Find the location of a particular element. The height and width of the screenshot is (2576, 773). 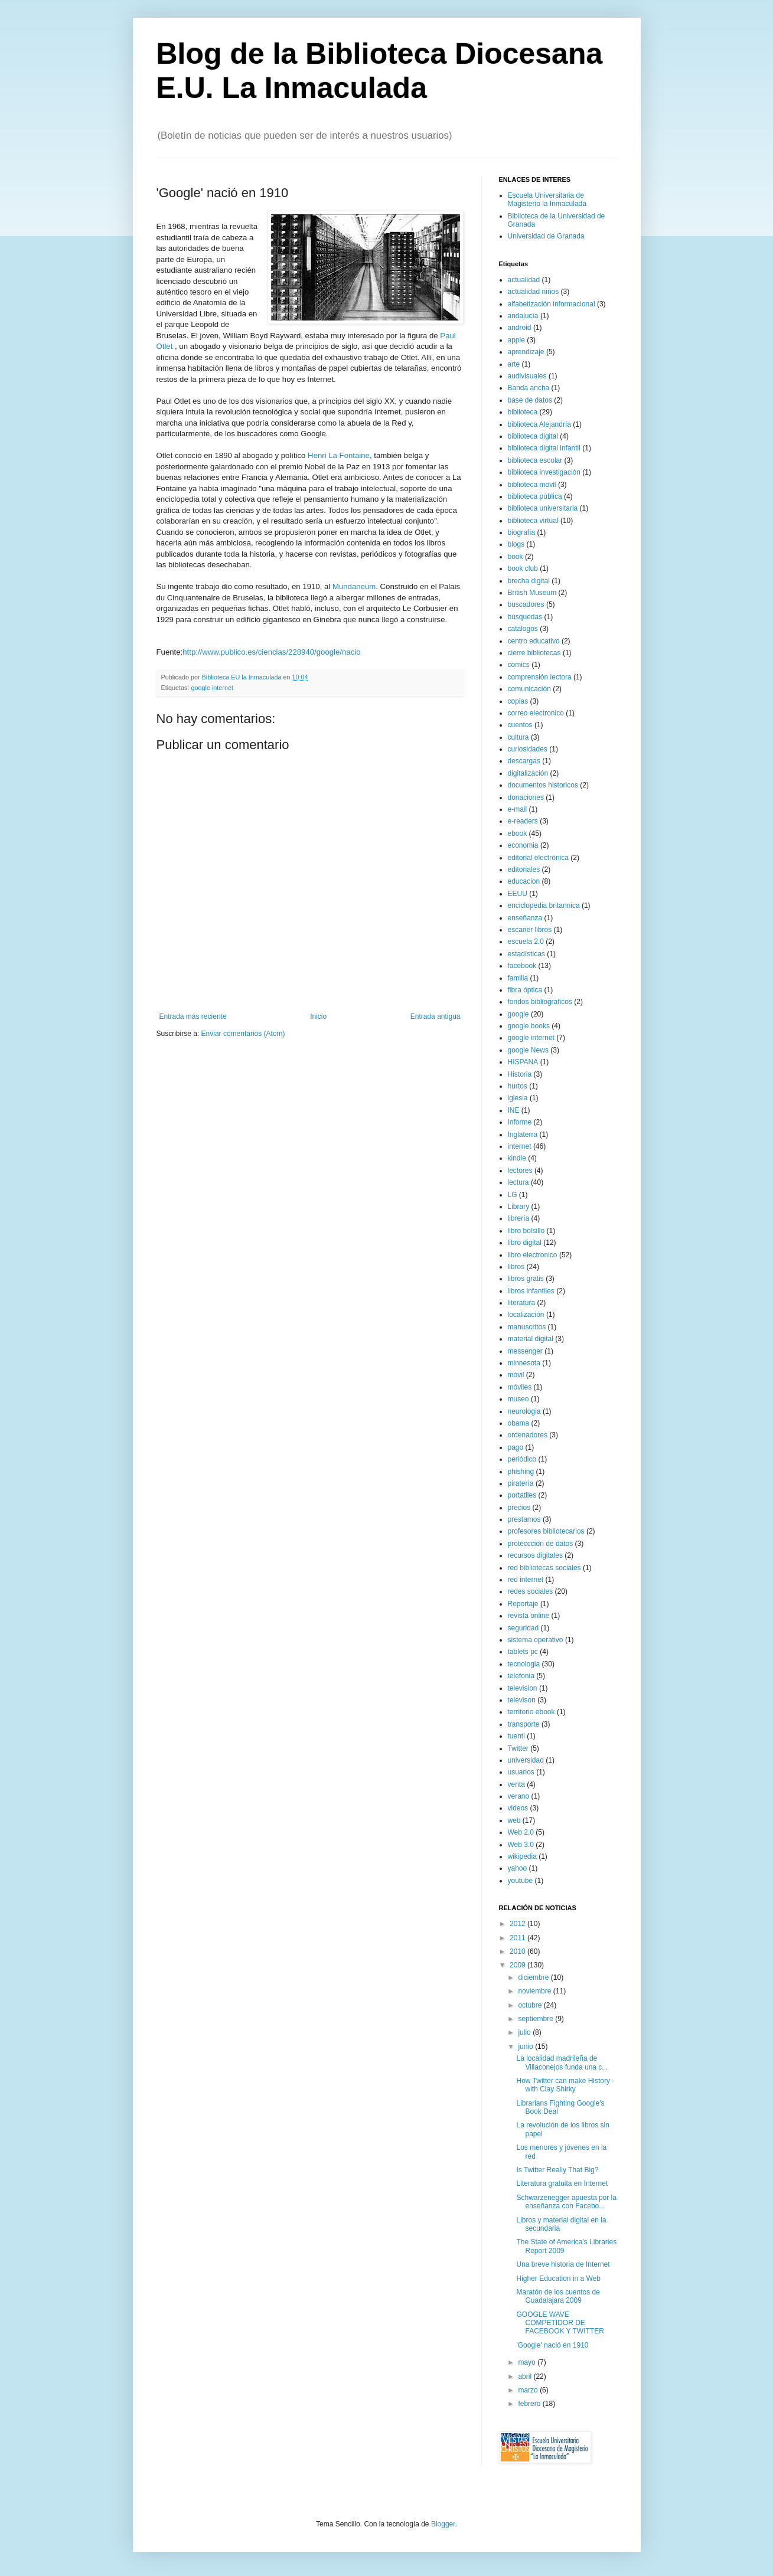

material digital is located at coordinates (530, 1339).